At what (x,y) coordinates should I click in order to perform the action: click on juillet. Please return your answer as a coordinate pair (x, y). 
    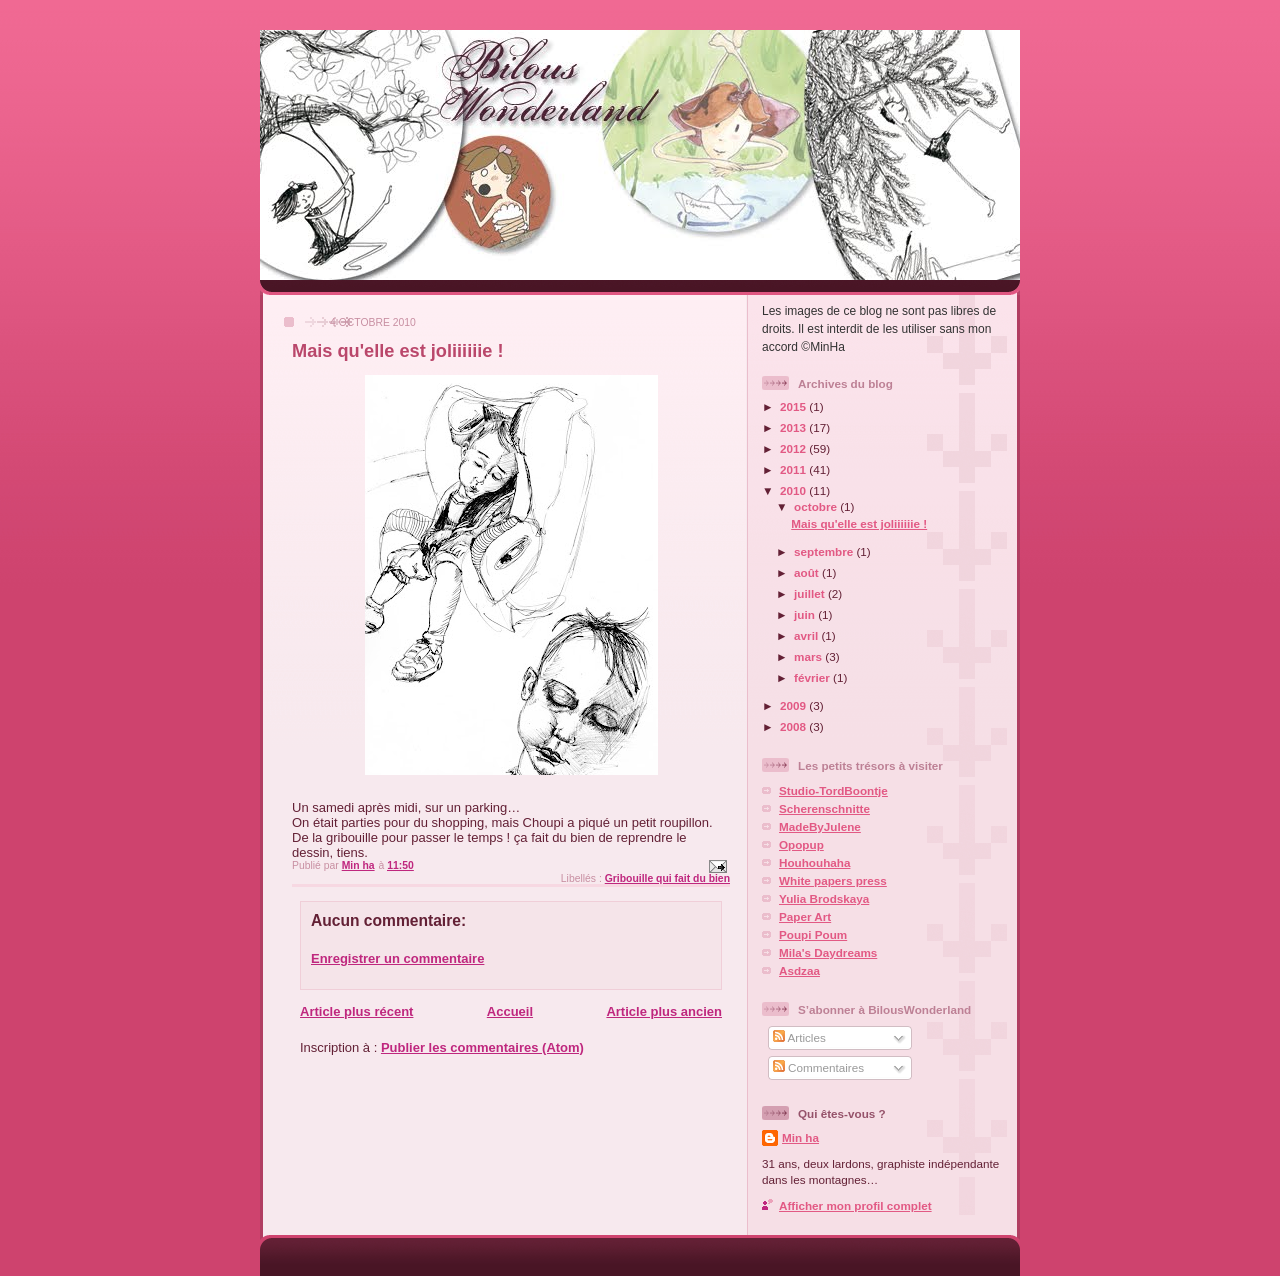
    Looking at the image, I should click on (811, 593).